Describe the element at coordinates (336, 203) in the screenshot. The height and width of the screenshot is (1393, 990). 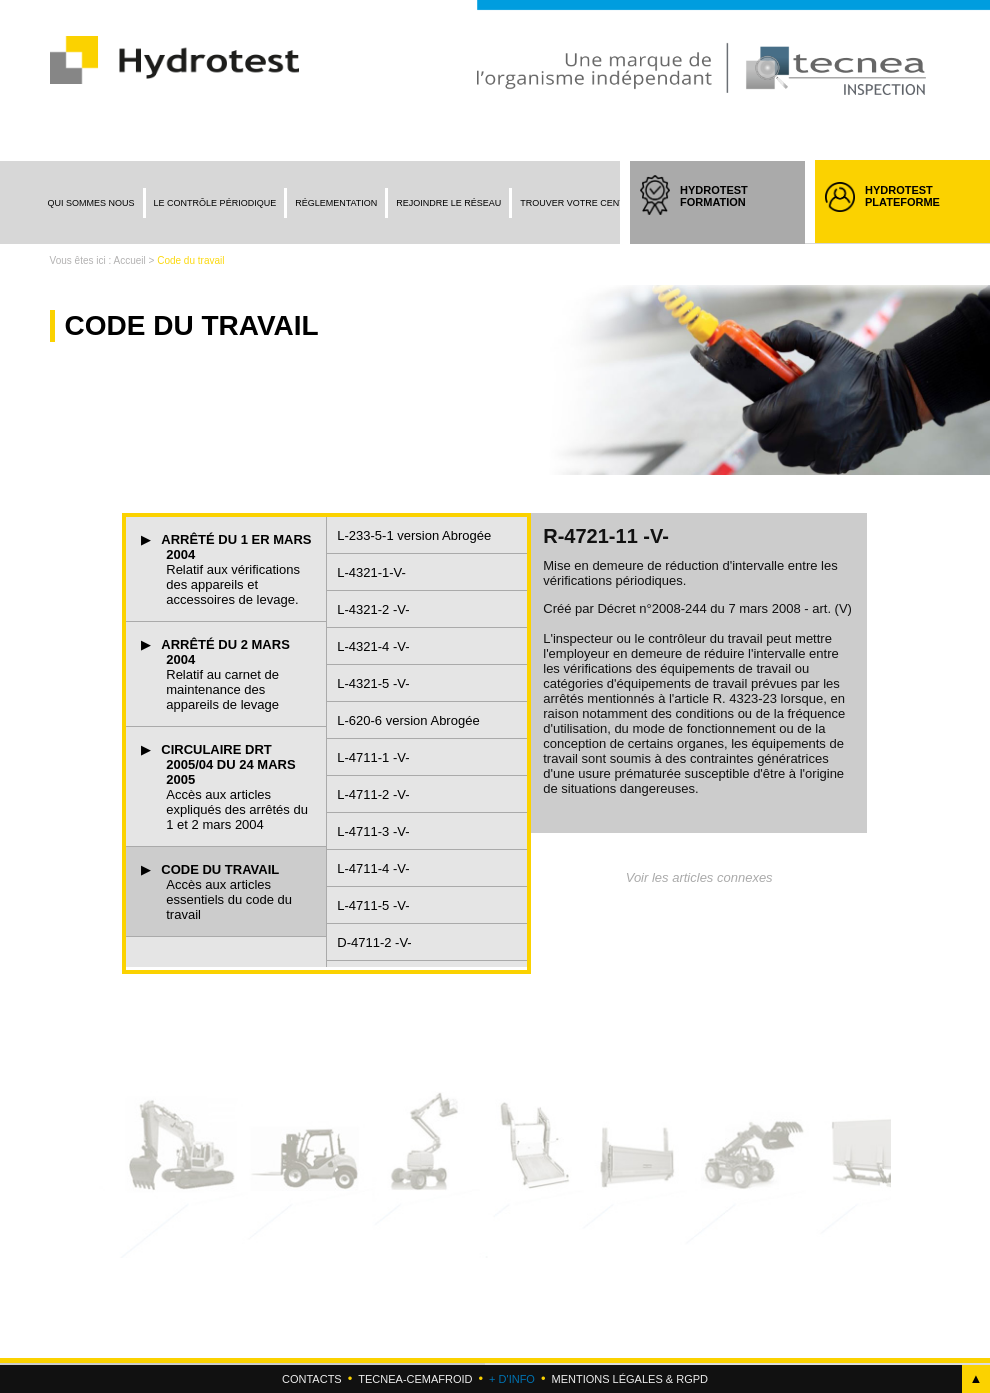
I see `Réglementation` at that location.